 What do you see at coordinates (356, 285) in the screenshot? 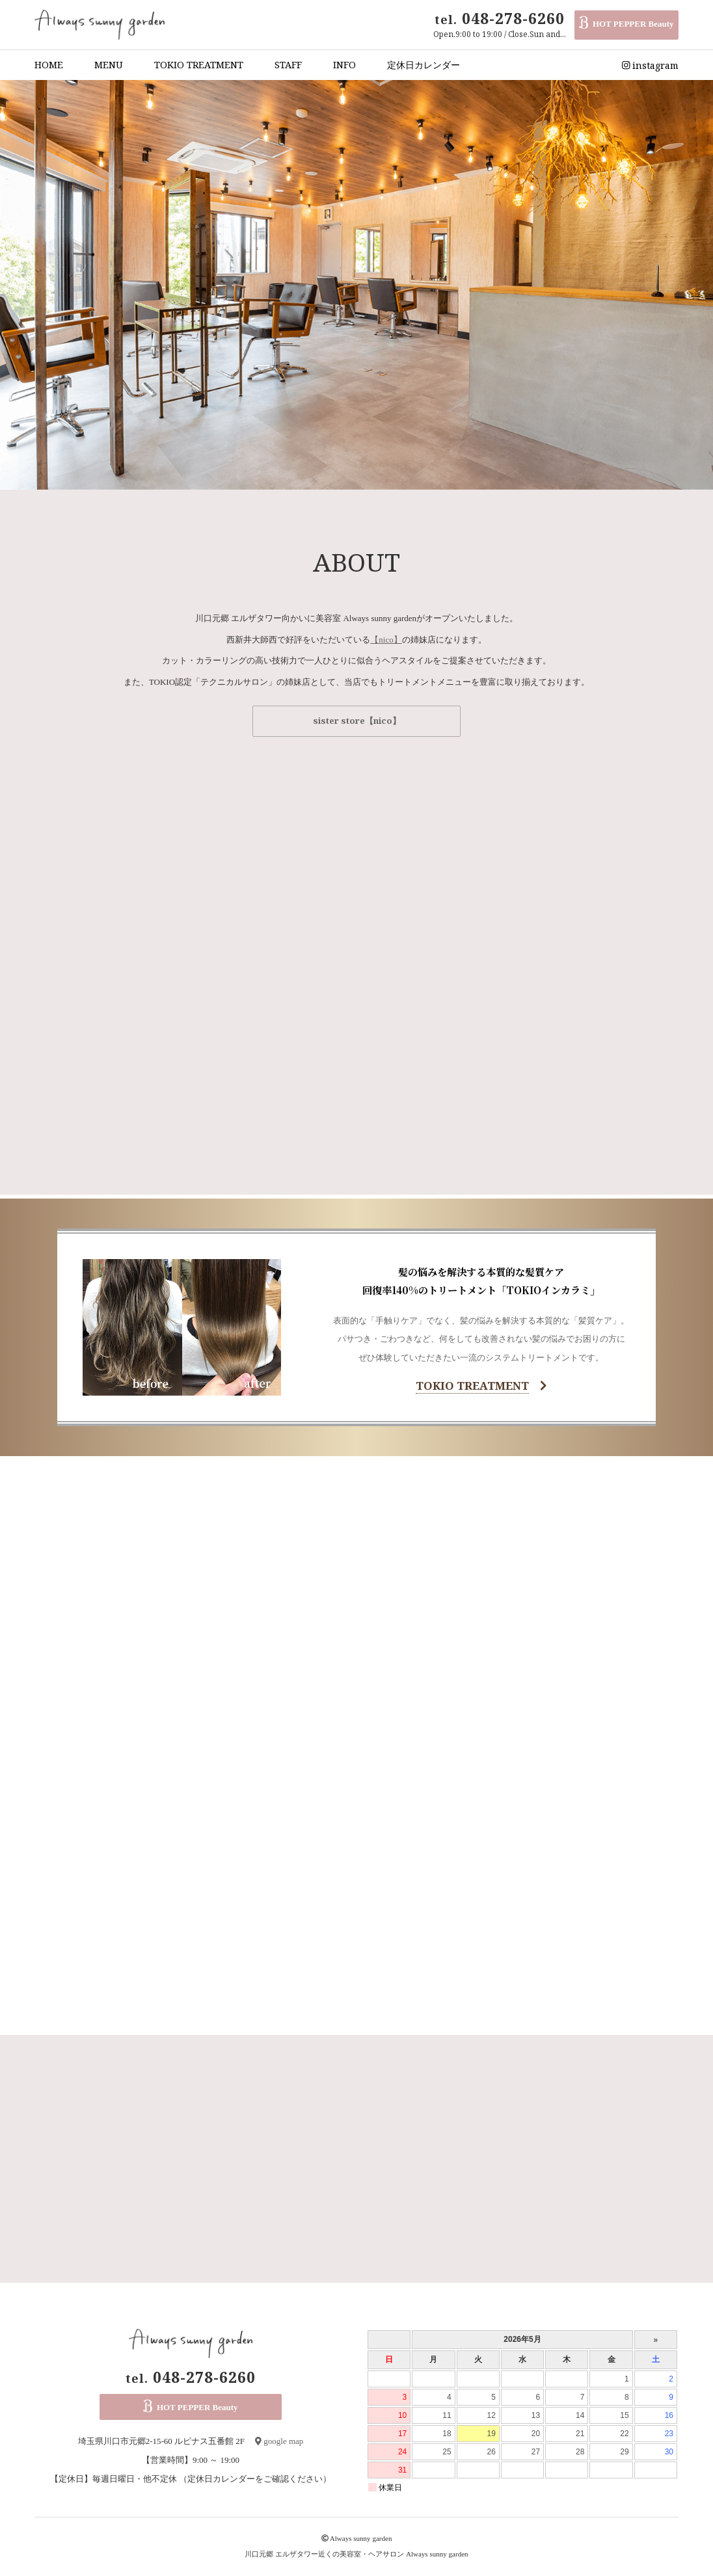
I see `[option]` at bounding box center [356, 285].